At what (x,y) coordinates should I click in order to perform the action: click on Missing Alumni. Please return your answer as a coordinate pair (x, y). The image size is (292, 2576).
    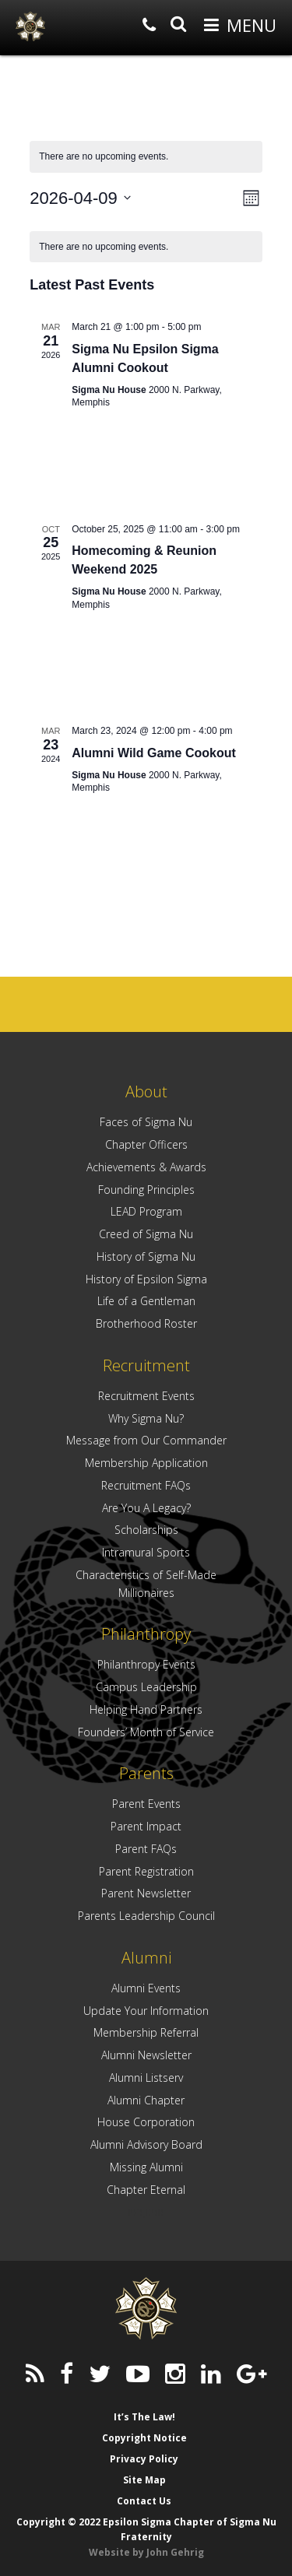
    Looking at the image, I should click on (146, 2167).